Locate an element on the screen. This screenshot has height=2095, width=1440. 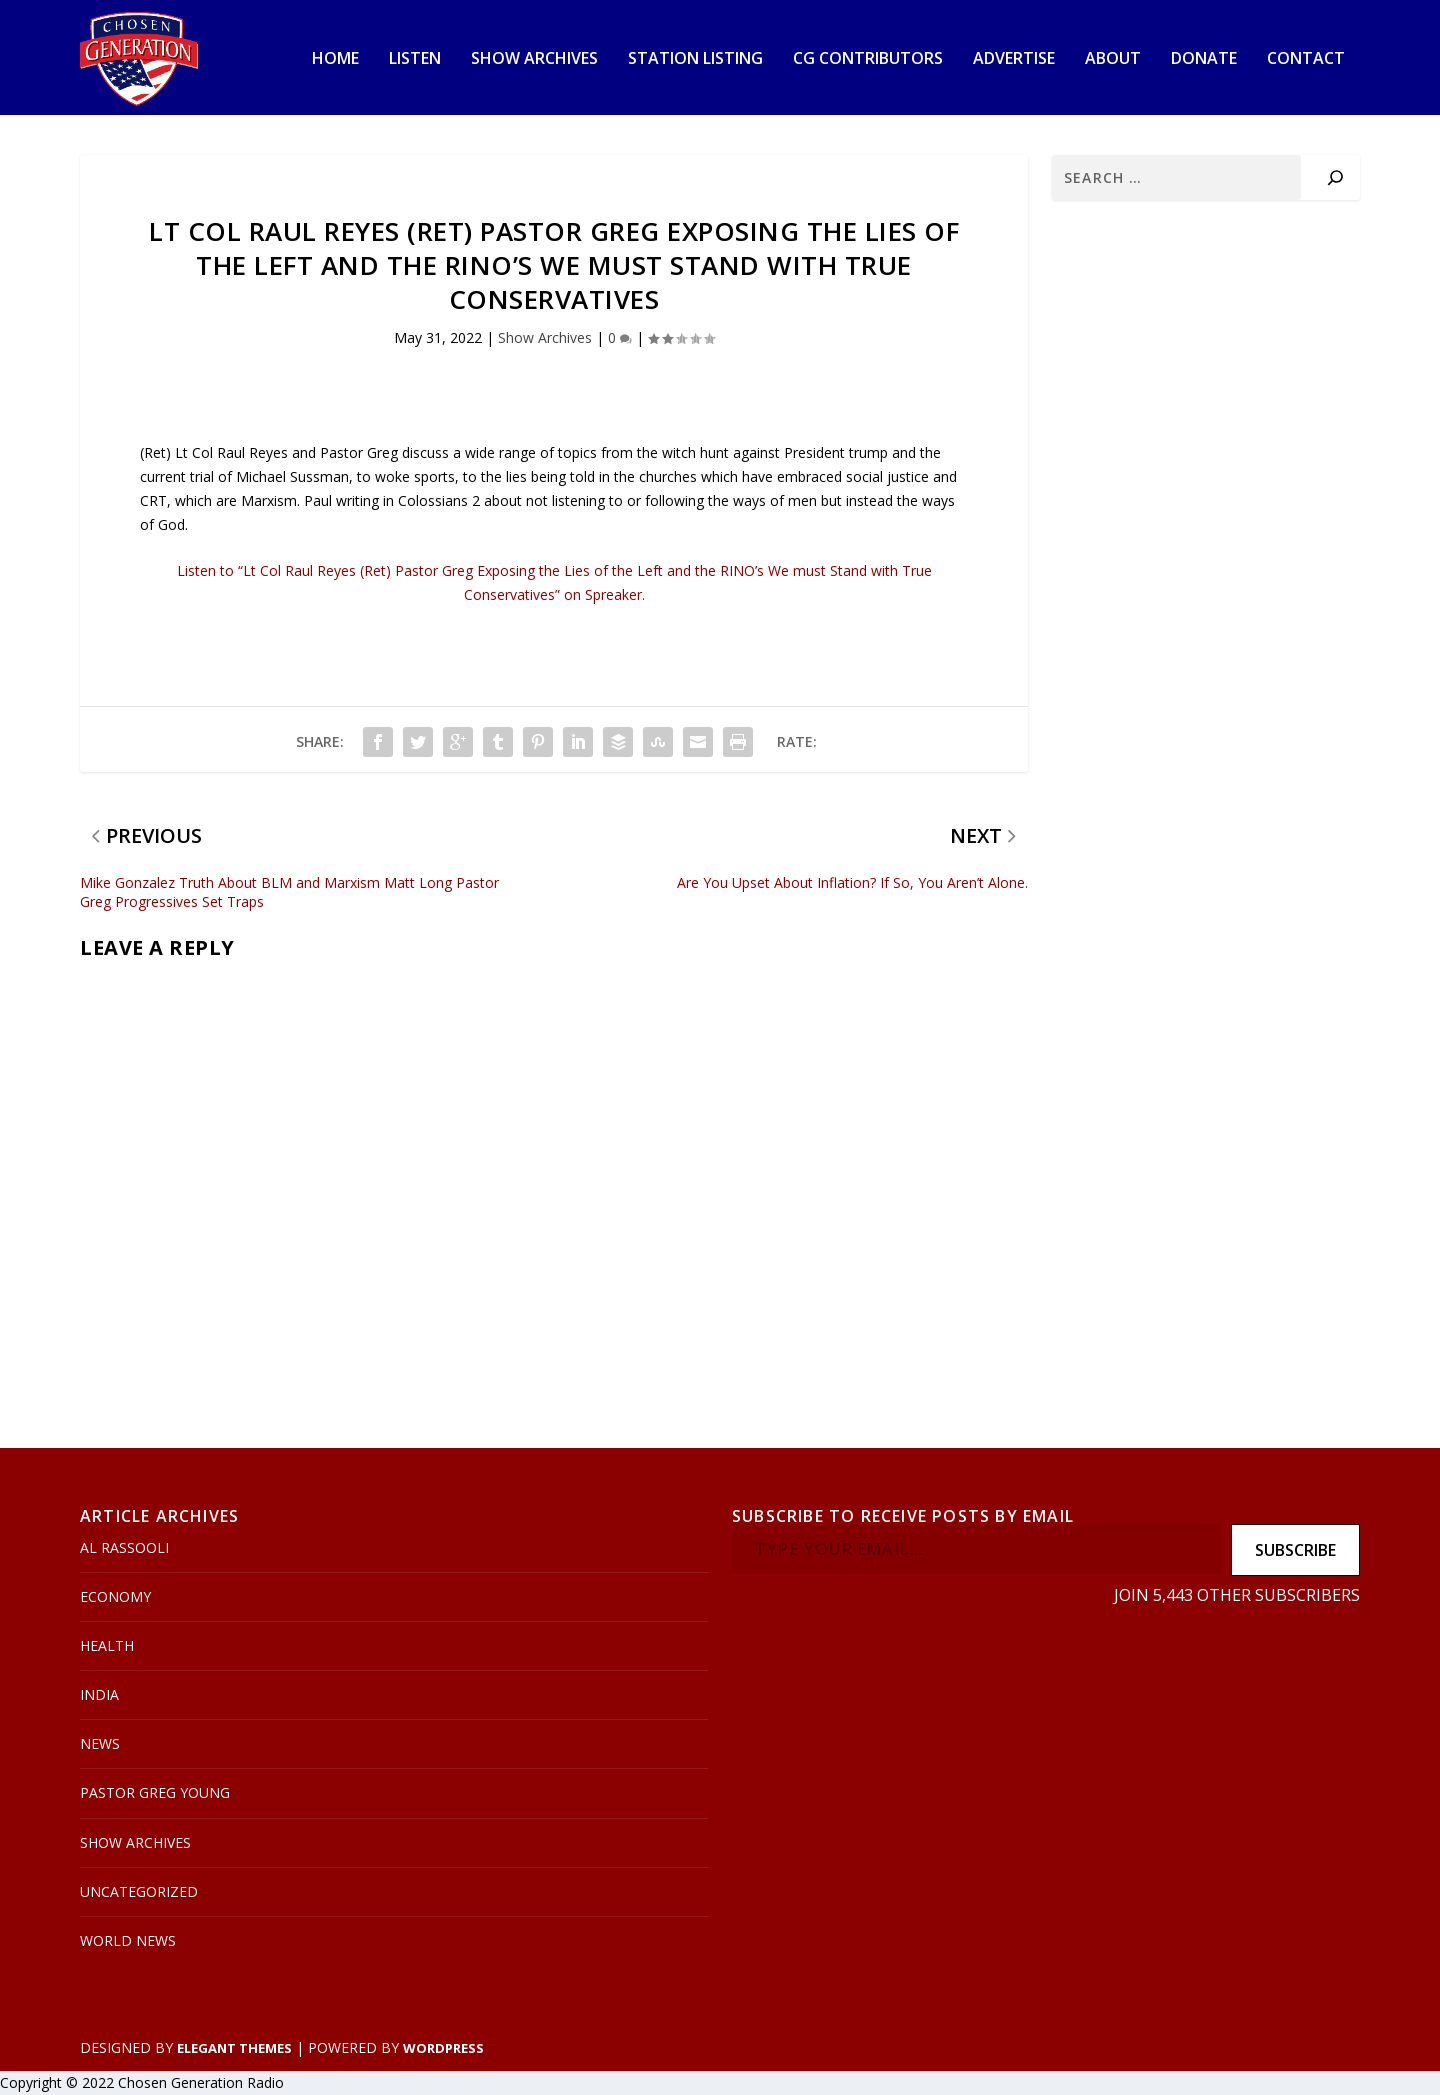
Contact is located at coordinates (1306, 59).